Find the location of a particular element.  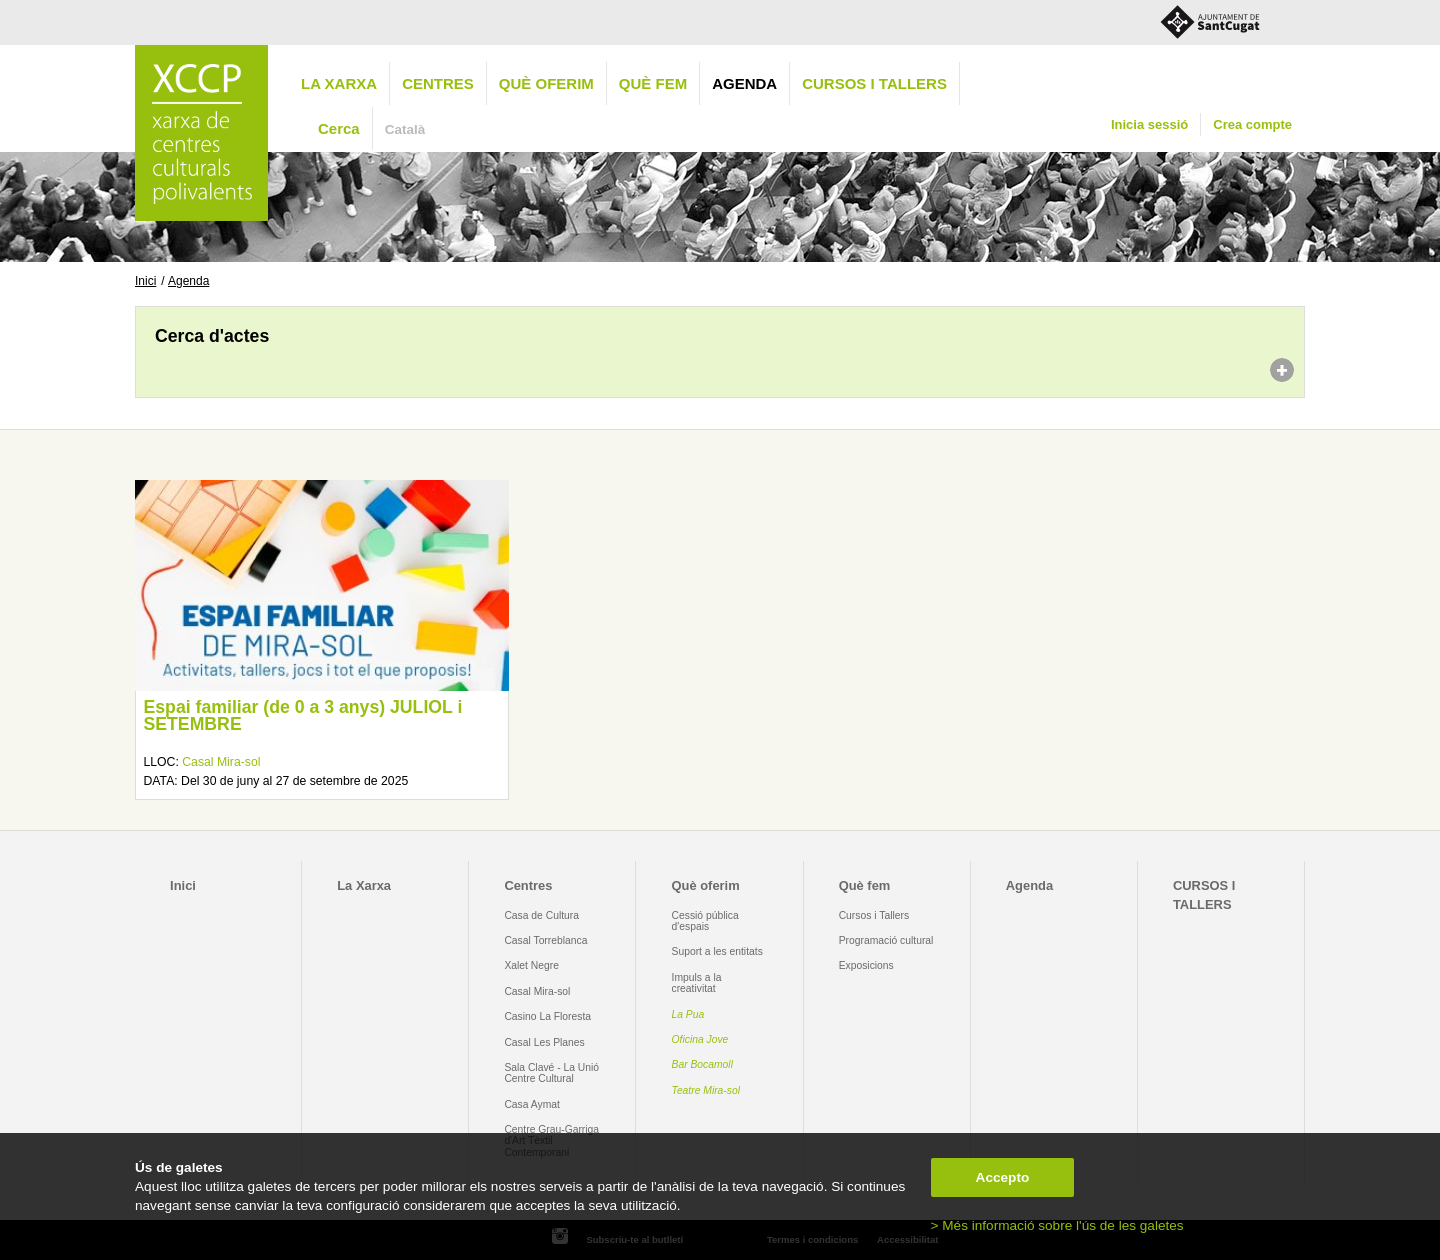

Bar Bocamoll is located at coordinates (702, 1064).